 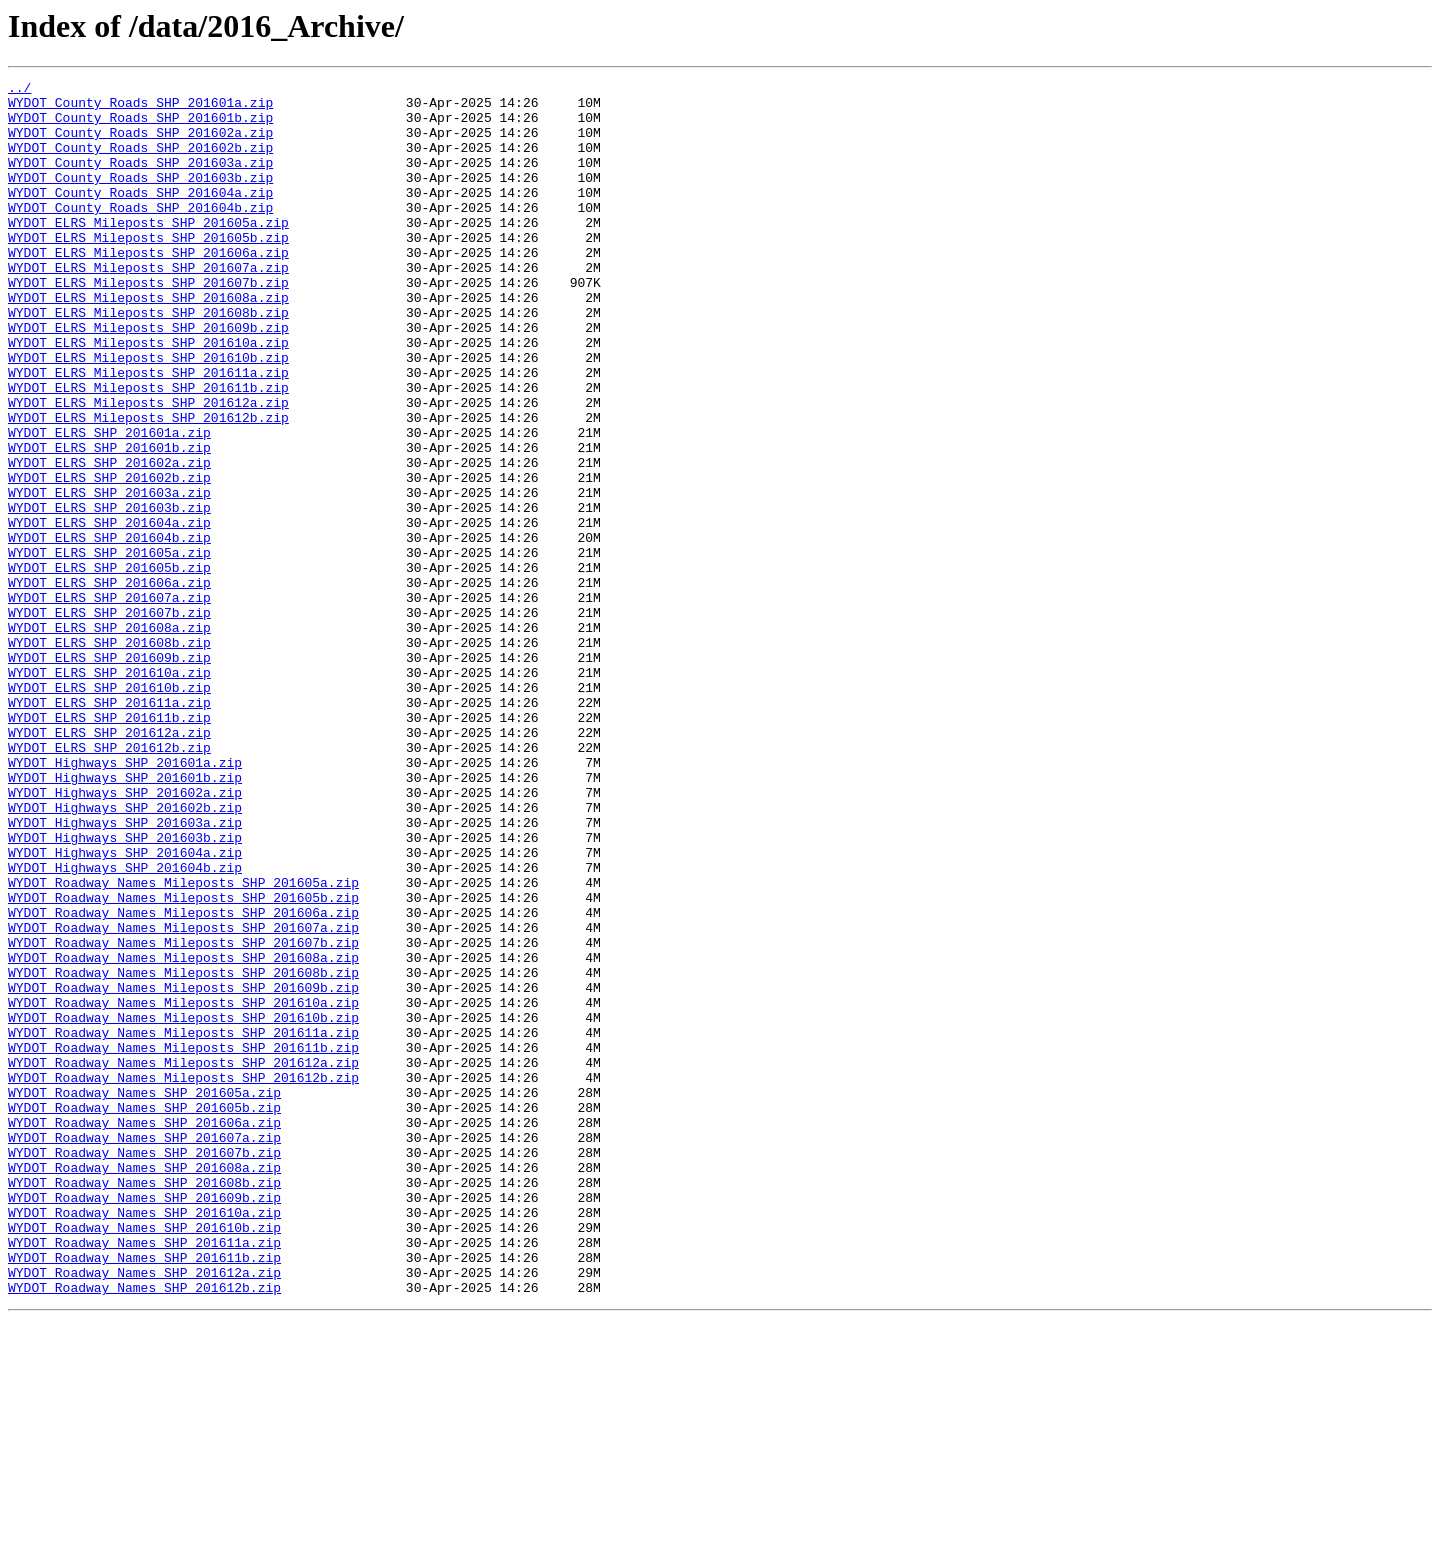 What do you see at coordinates (144, 1458) in the screenshot?
I see `WYDOT_Roadway_Names_SHP_201610b.zip` at bounding box center [144, 1458].